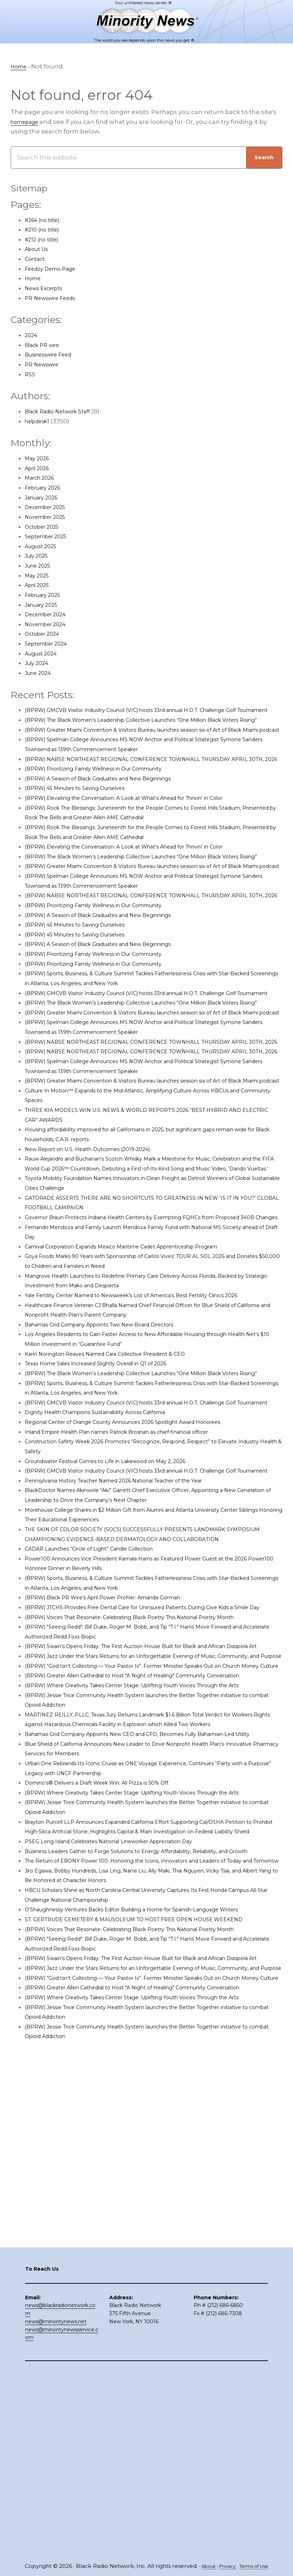 The width and height of the screenshot is (293, 2576). I want to click on #210 (no title), so click(45, 230).